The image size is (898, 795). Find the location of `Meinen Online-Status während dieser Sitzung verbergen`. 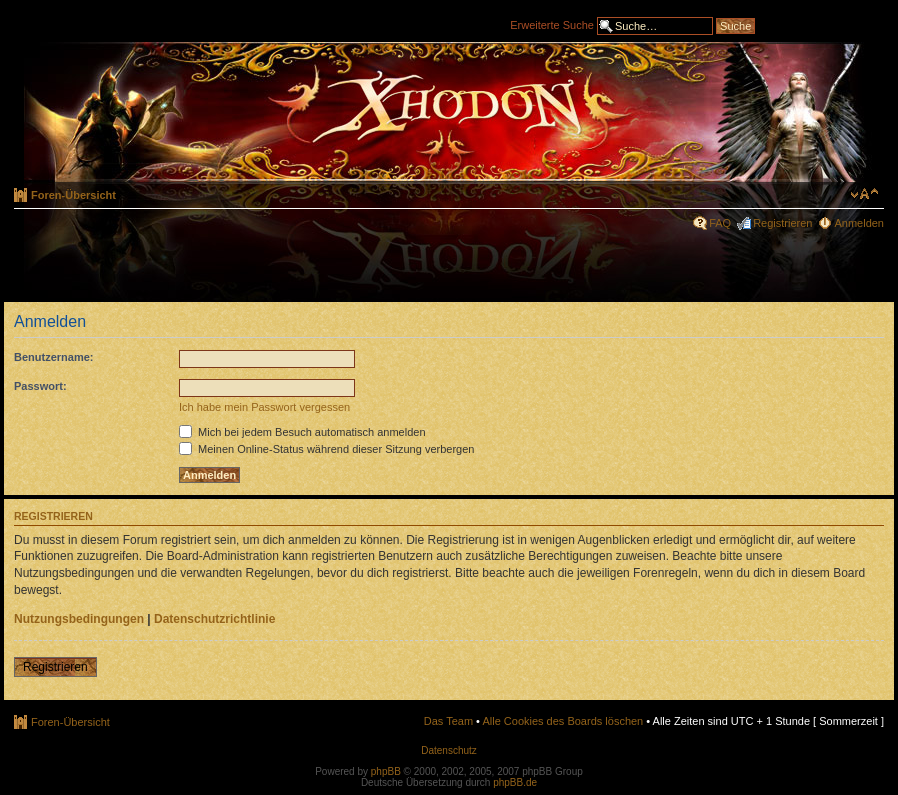

Meinen Online-Status während dieser Sitzung verbergen is located at coordinates (326, 449).